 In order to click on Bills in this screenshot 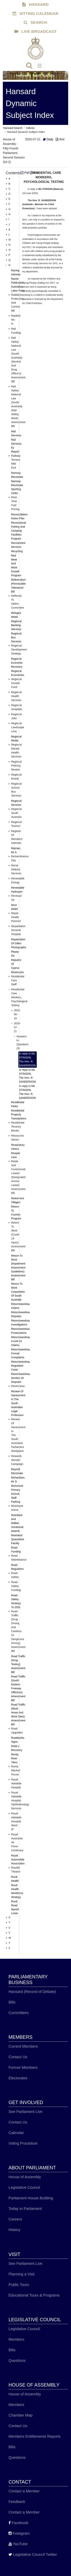, I will do `click(12, 2002)`.